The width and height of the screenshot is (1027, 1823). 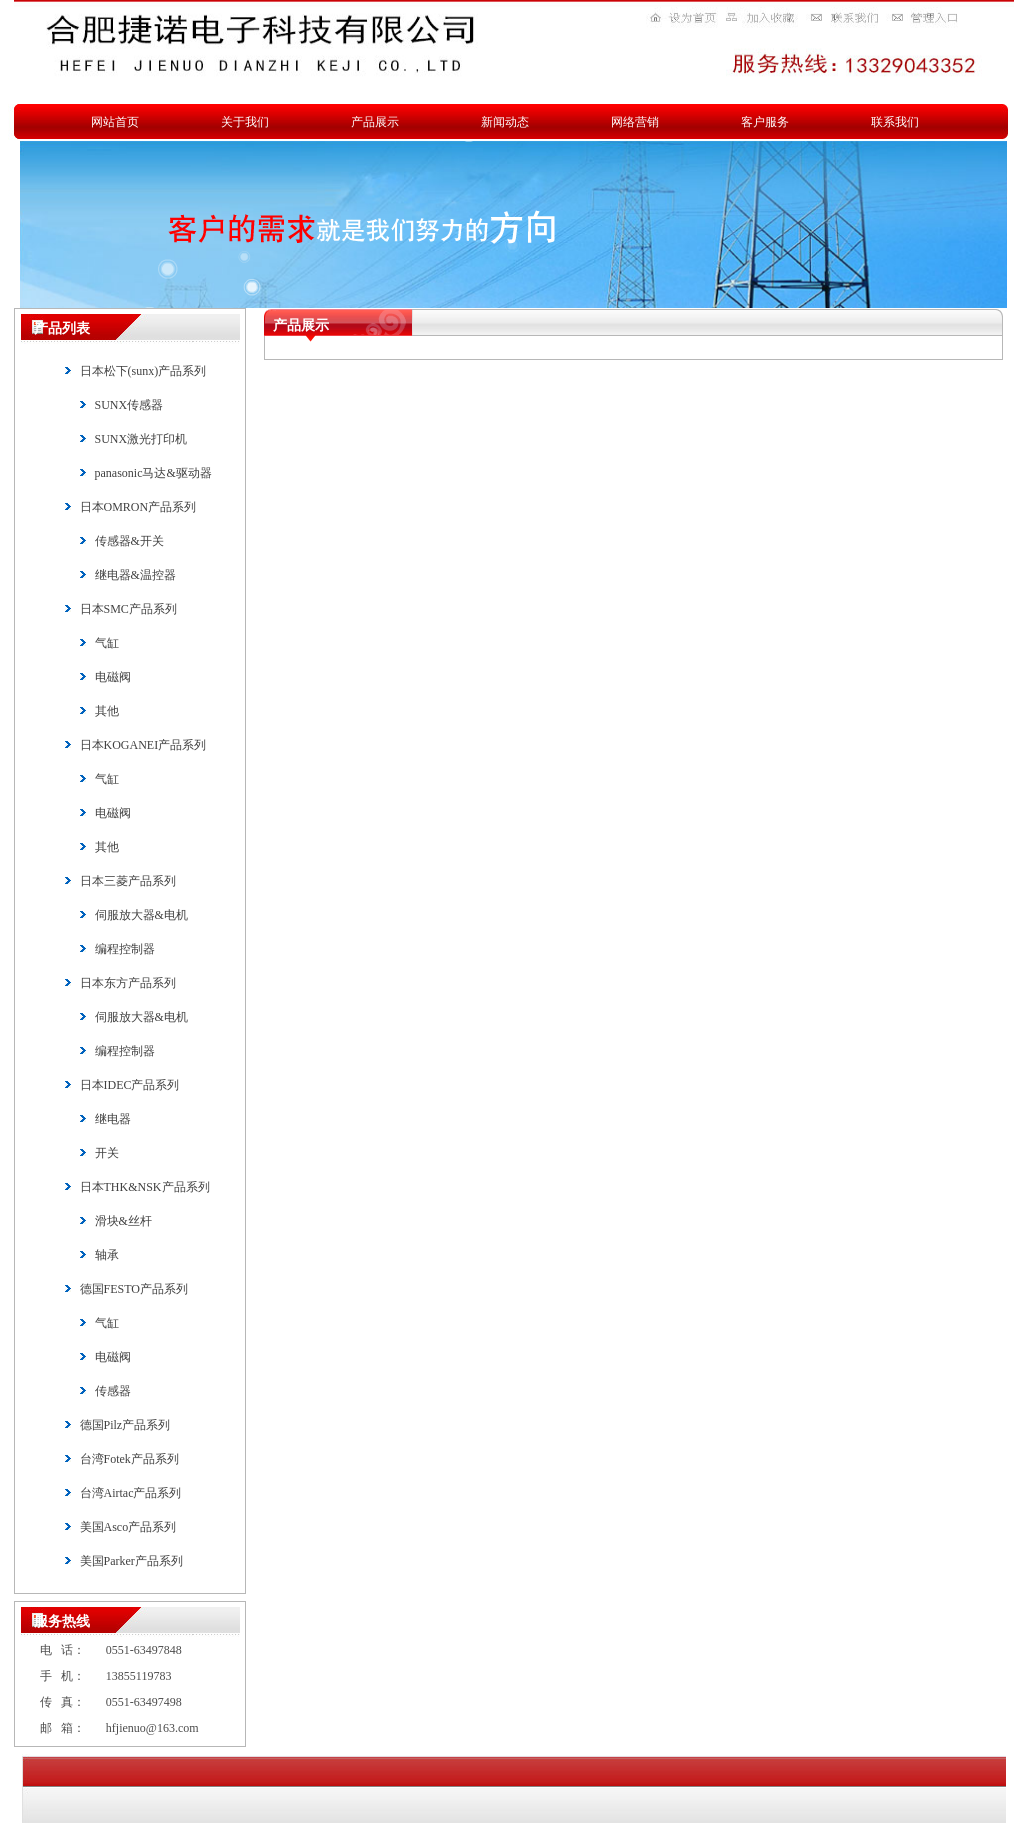 I want to click on 日本THK&NSK产品系列, so click(x=145, y=1187).